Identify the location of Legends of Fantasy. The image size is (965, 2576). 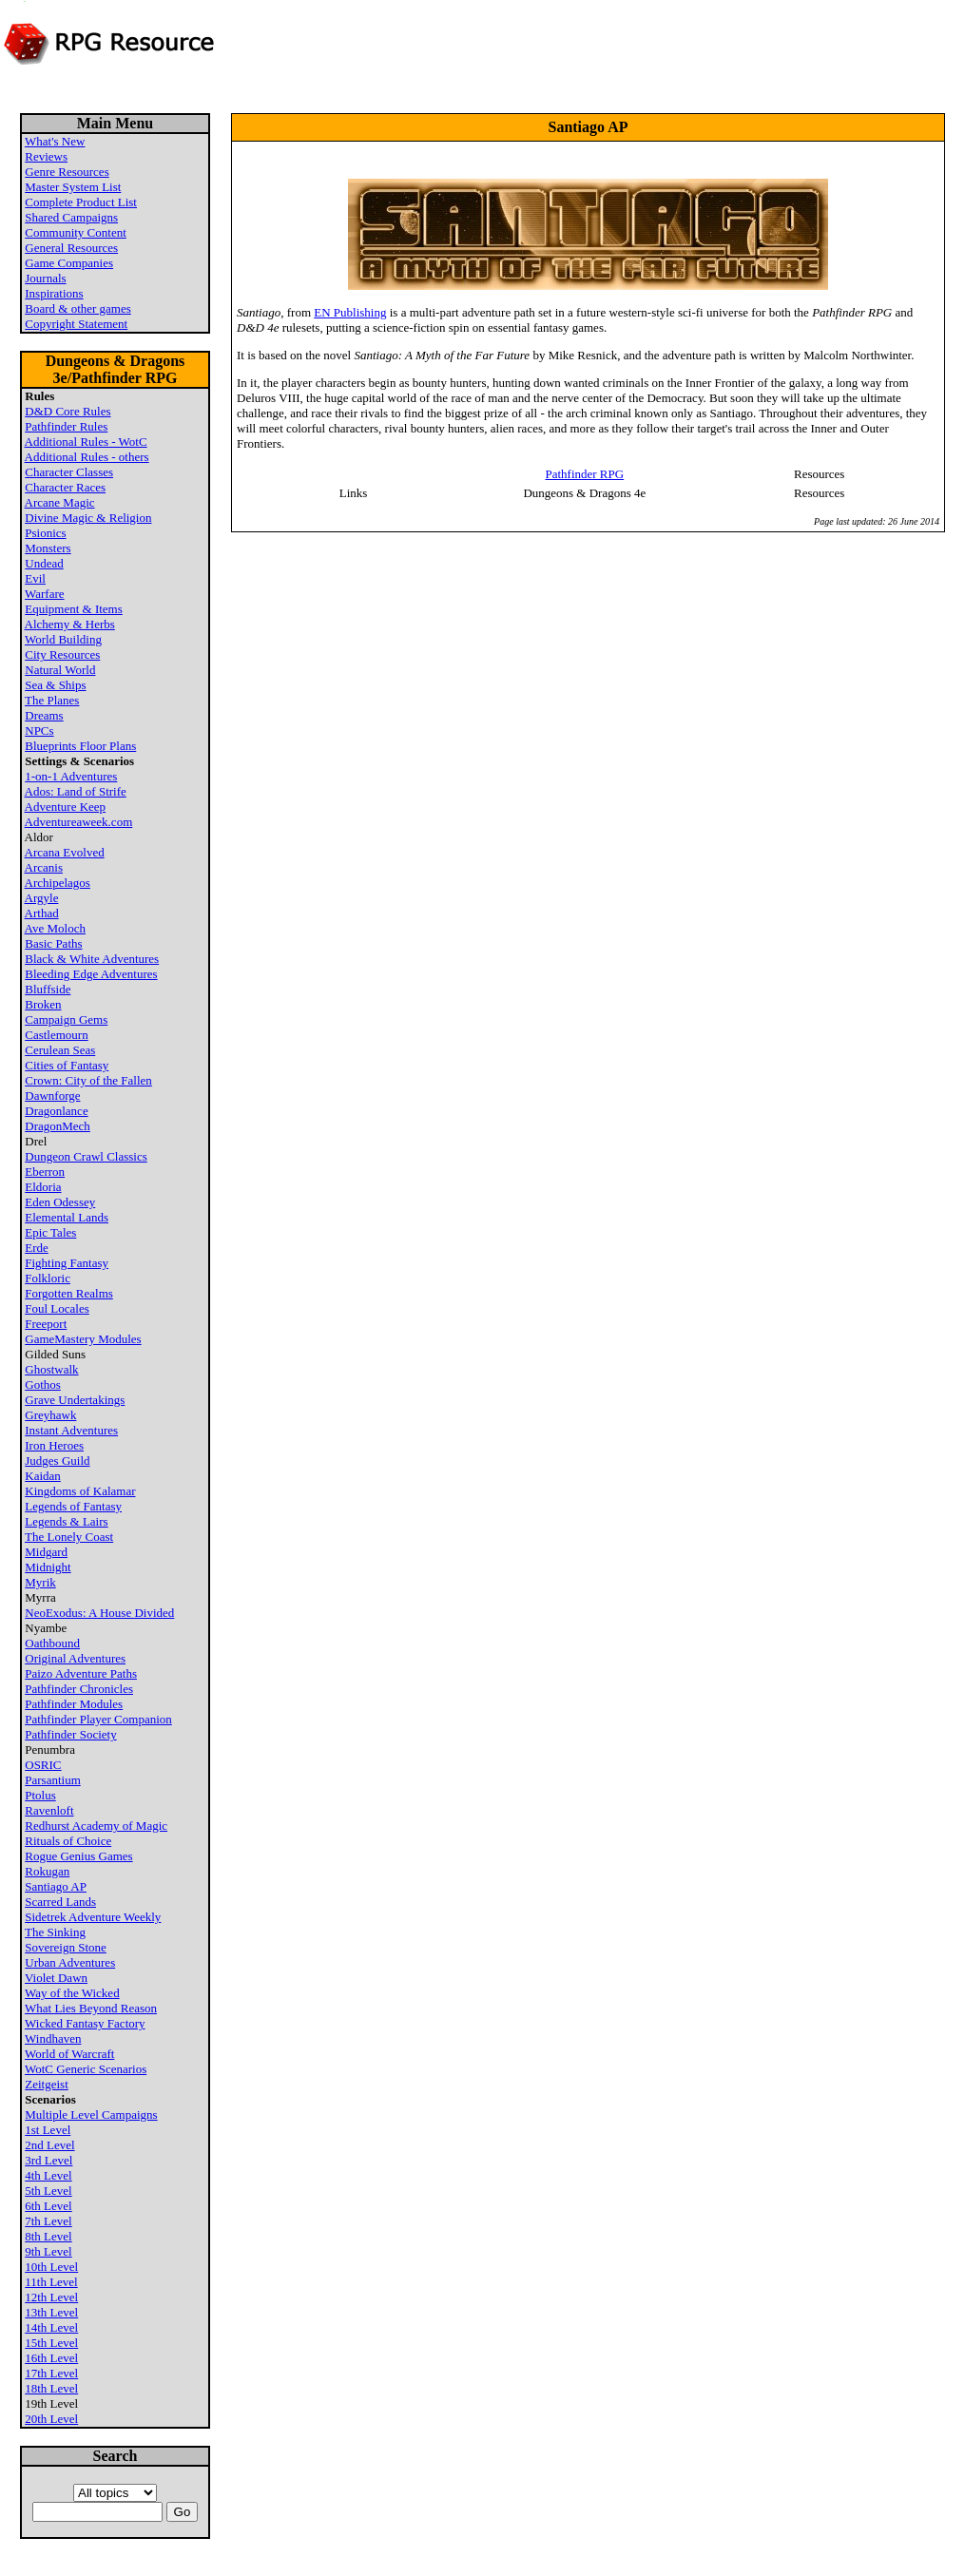
(73, 1506).